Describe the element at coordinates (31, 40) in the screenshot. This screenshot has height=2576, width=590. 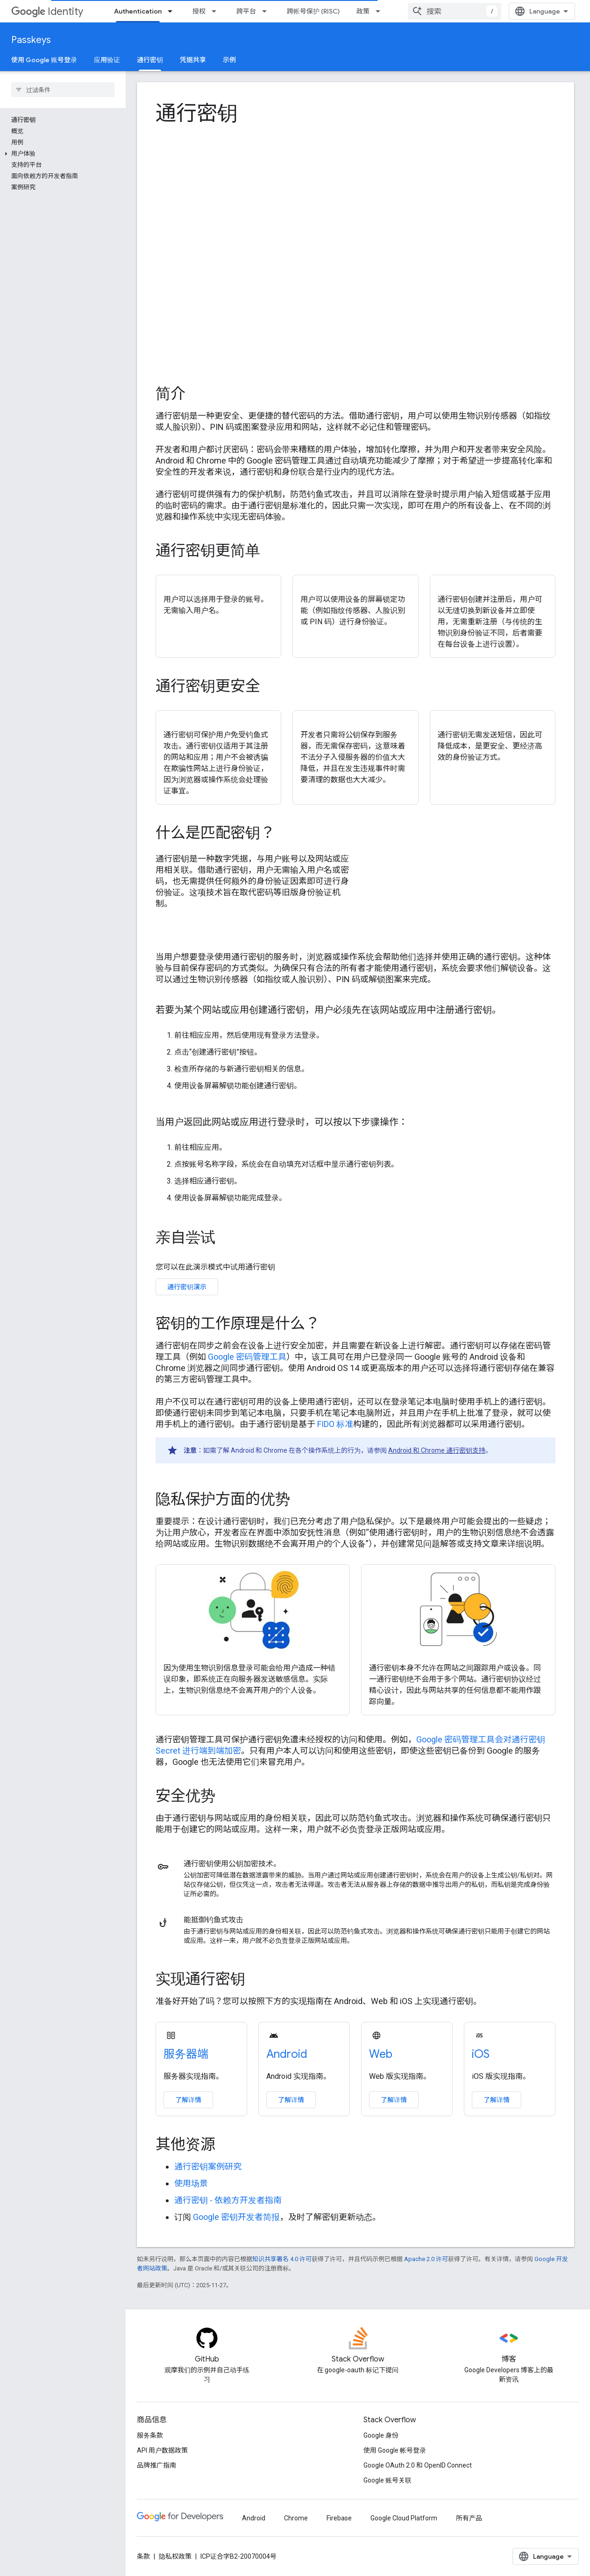
I see `Passkeys` at that location.